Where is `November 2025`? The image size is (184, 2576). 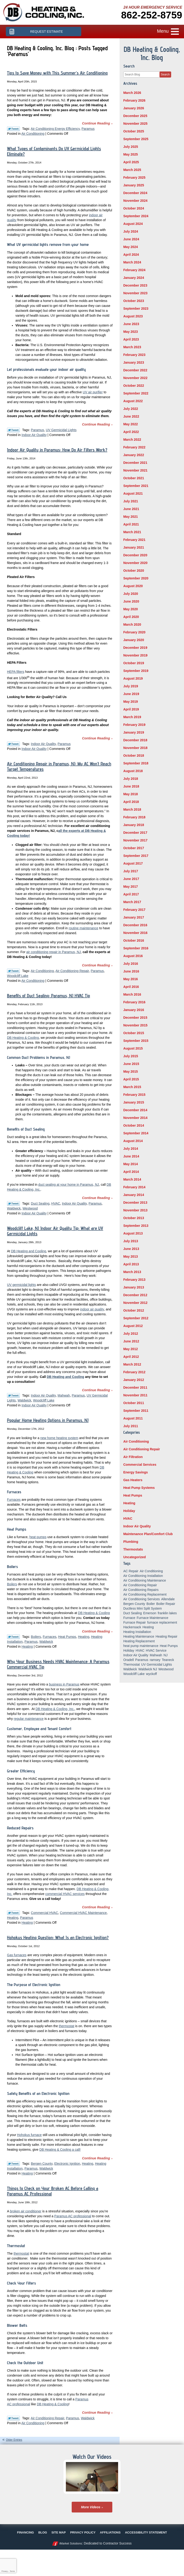
November 2025 is located at coordinates (135, 123).